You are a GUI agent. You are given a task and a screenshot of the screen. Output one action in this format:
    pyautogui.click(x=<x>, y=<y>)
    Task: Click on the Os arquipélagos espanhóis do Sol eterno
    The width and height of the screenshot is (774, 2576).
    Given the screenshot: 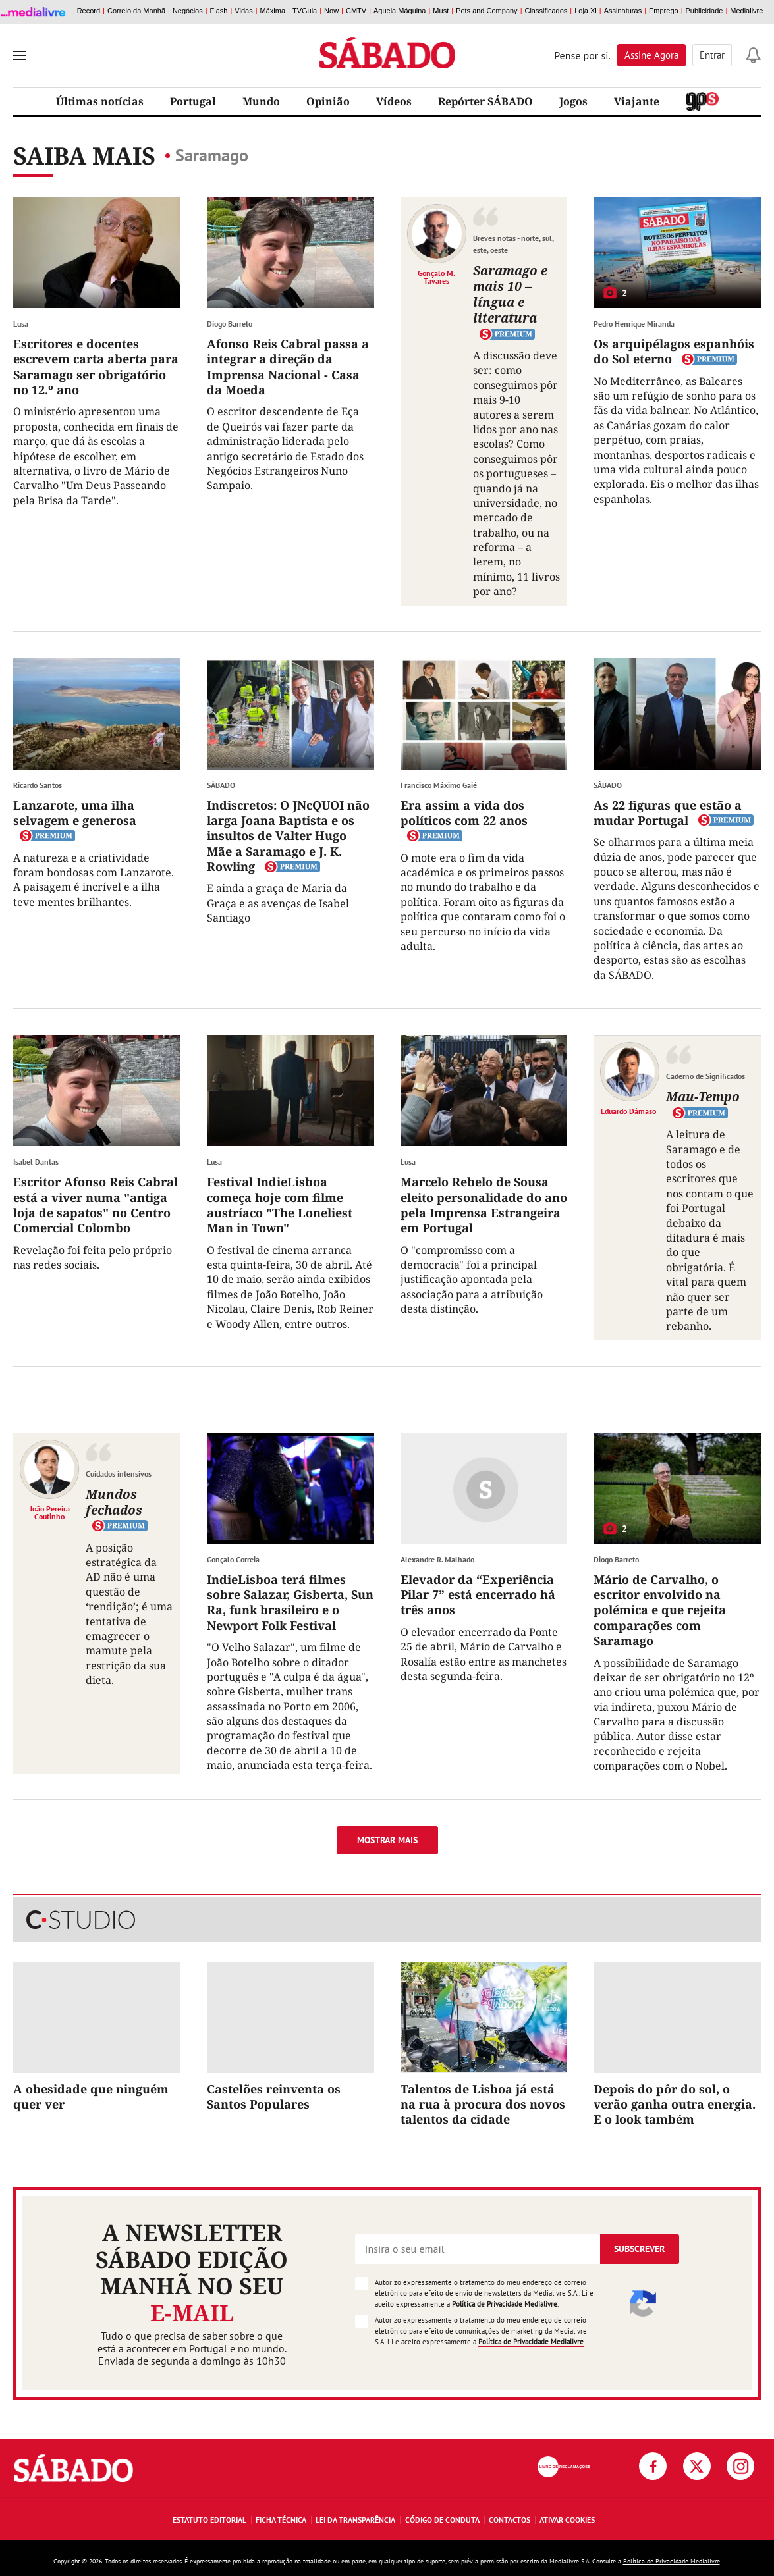 What is the action you would take?
    pyautogui.click(x=674, y=351)
    